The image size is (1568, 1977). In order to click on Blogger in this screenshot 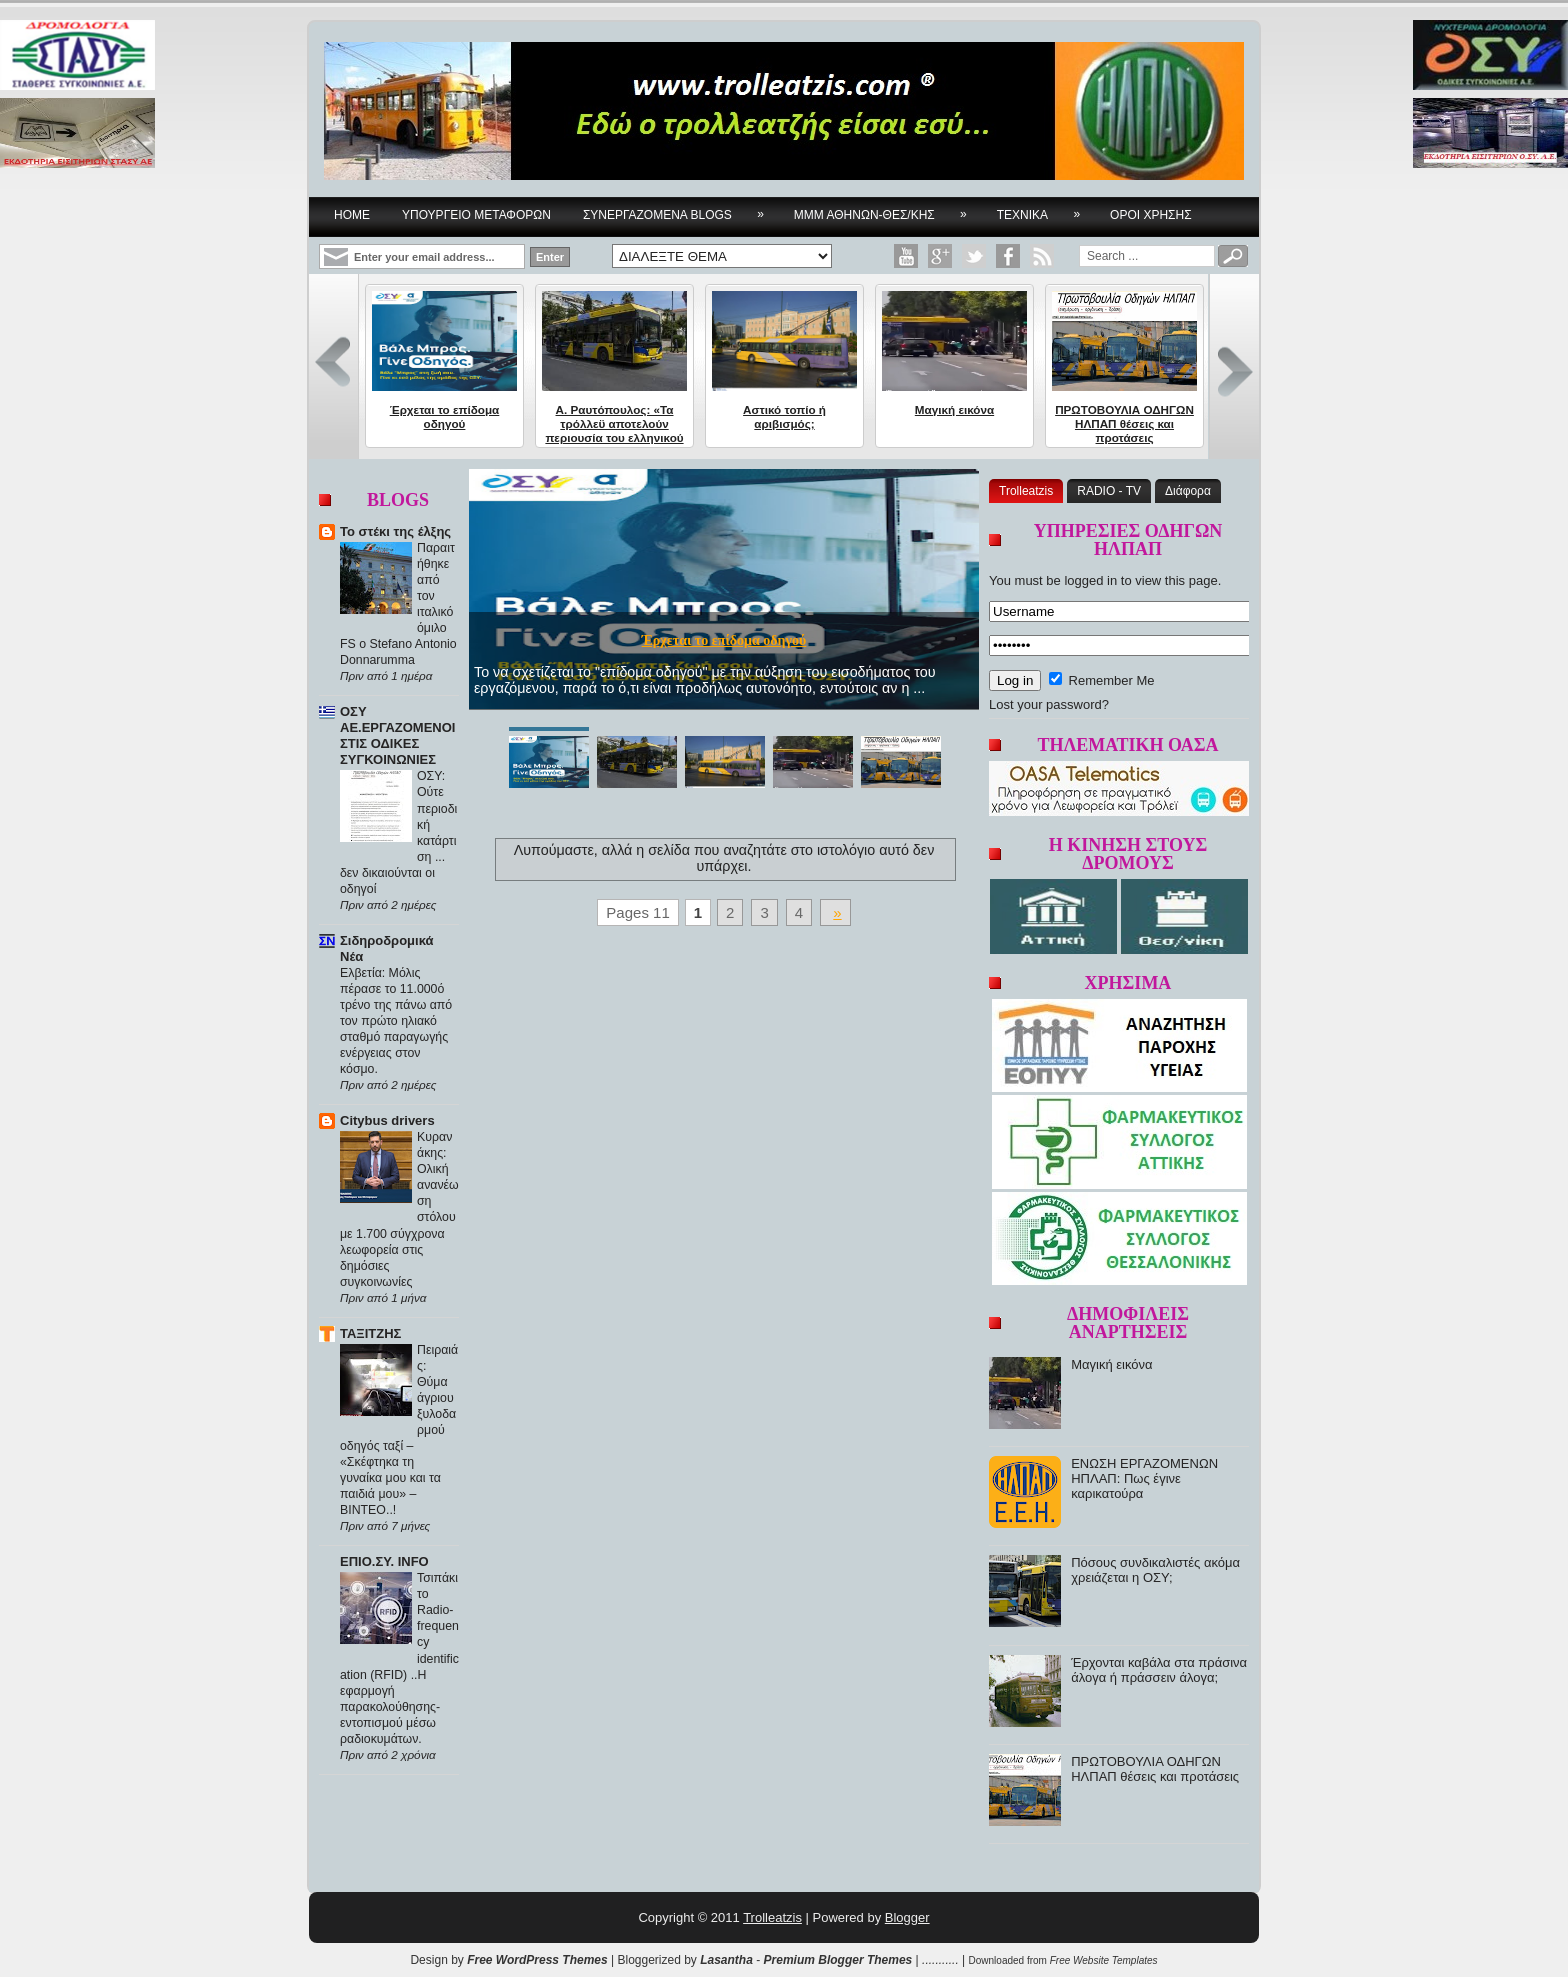, I will do `click(907, 1917)`.